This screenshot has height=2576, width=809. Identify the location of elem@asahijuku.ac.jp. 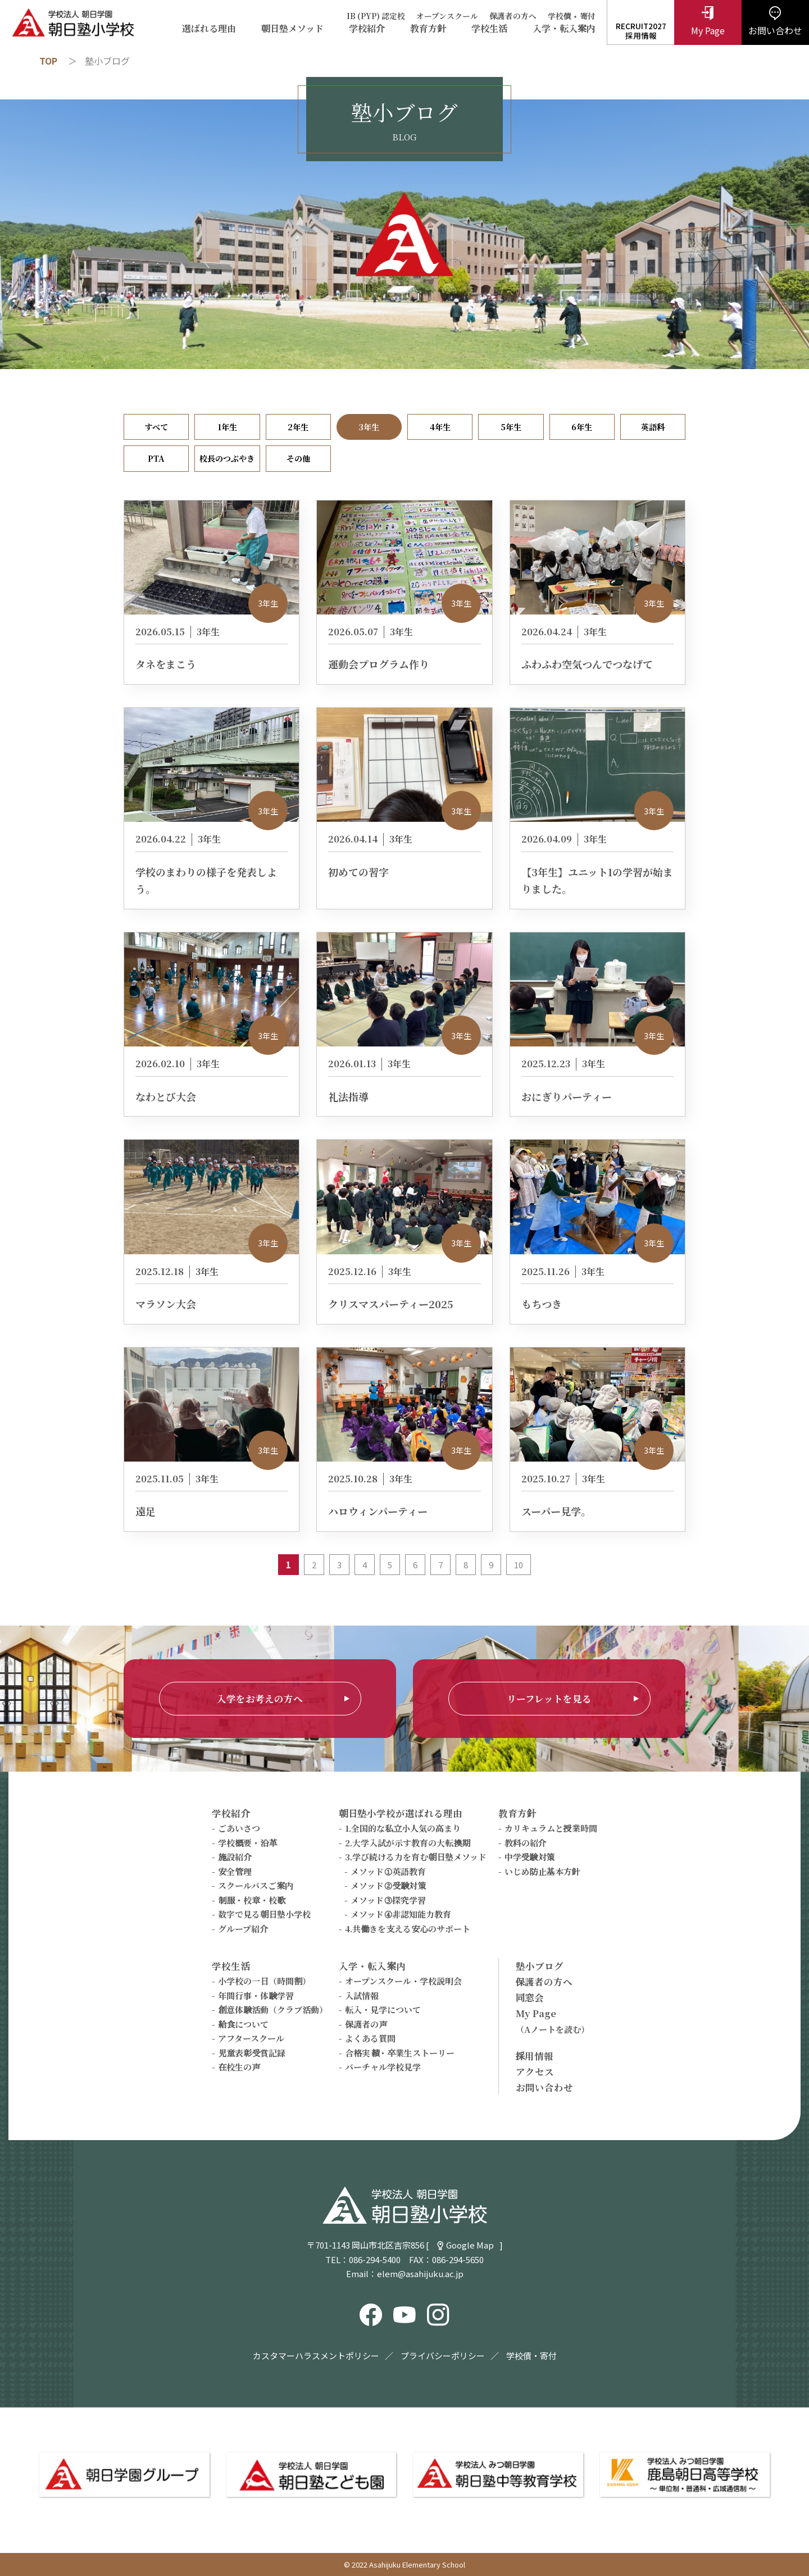
(420, 2273).